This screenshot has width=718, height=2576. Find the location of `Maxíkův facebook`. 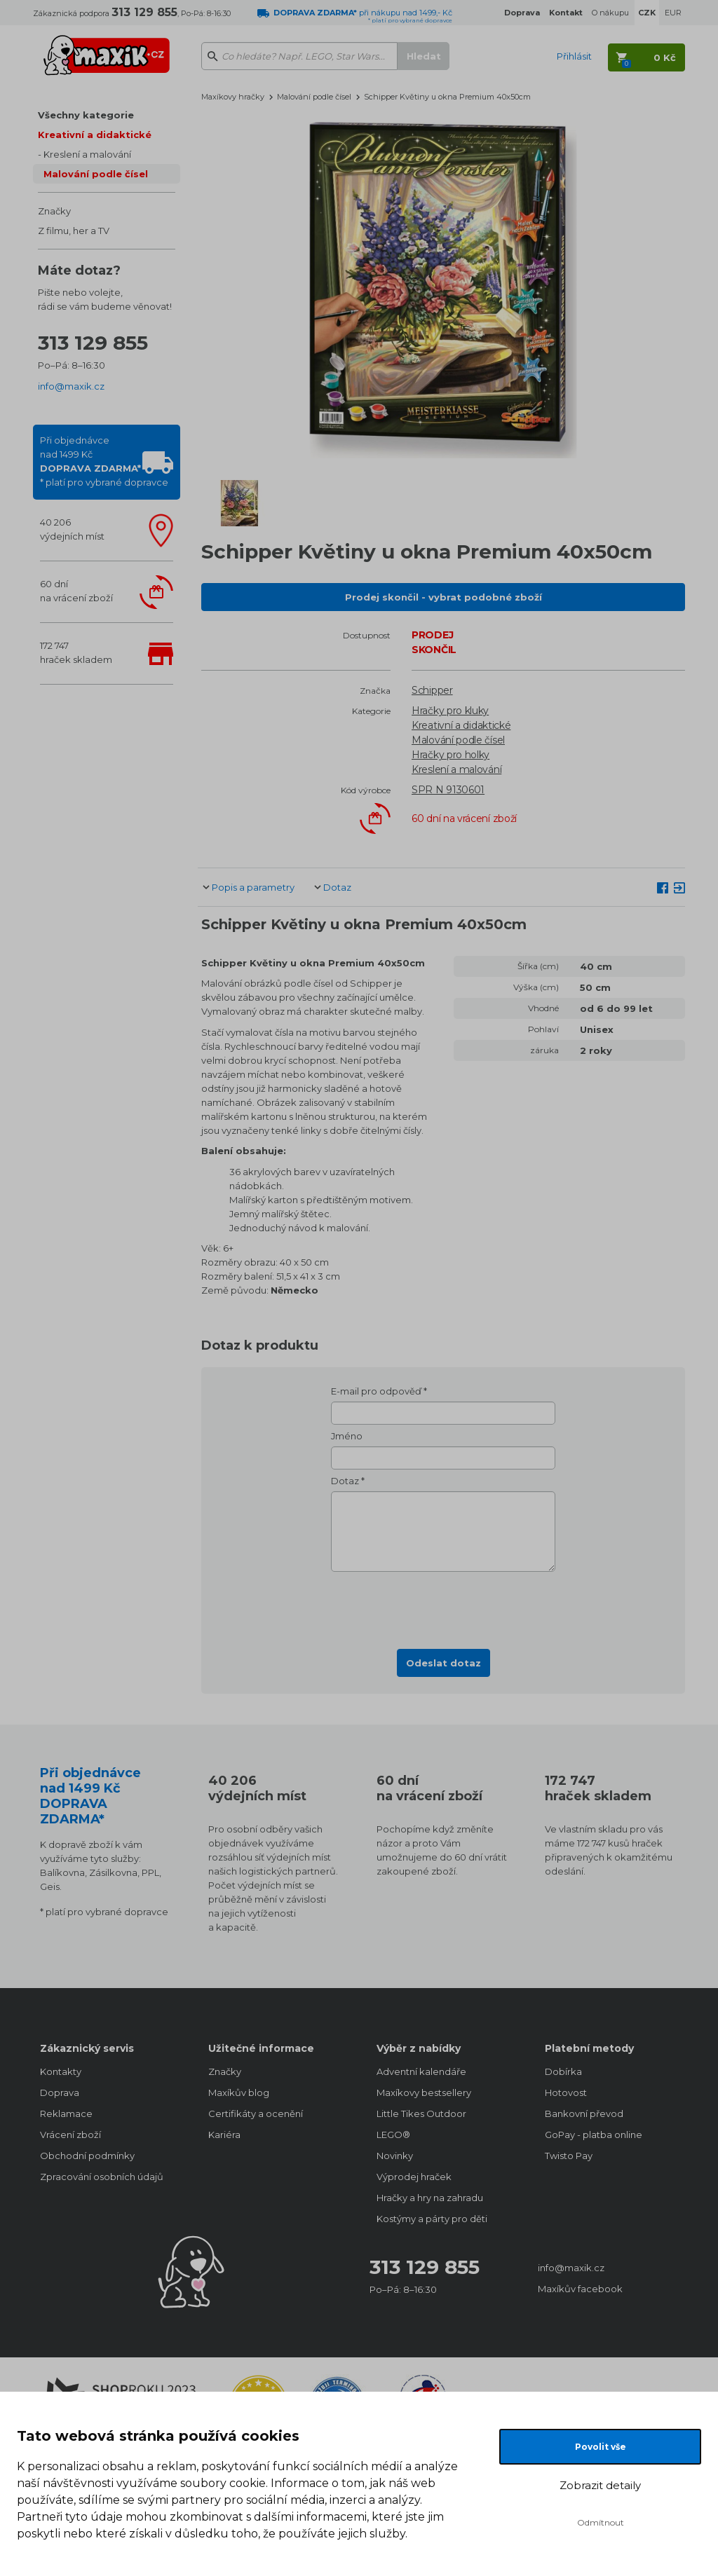

Maxíkův facebook is located at coordinates (580, 2288).